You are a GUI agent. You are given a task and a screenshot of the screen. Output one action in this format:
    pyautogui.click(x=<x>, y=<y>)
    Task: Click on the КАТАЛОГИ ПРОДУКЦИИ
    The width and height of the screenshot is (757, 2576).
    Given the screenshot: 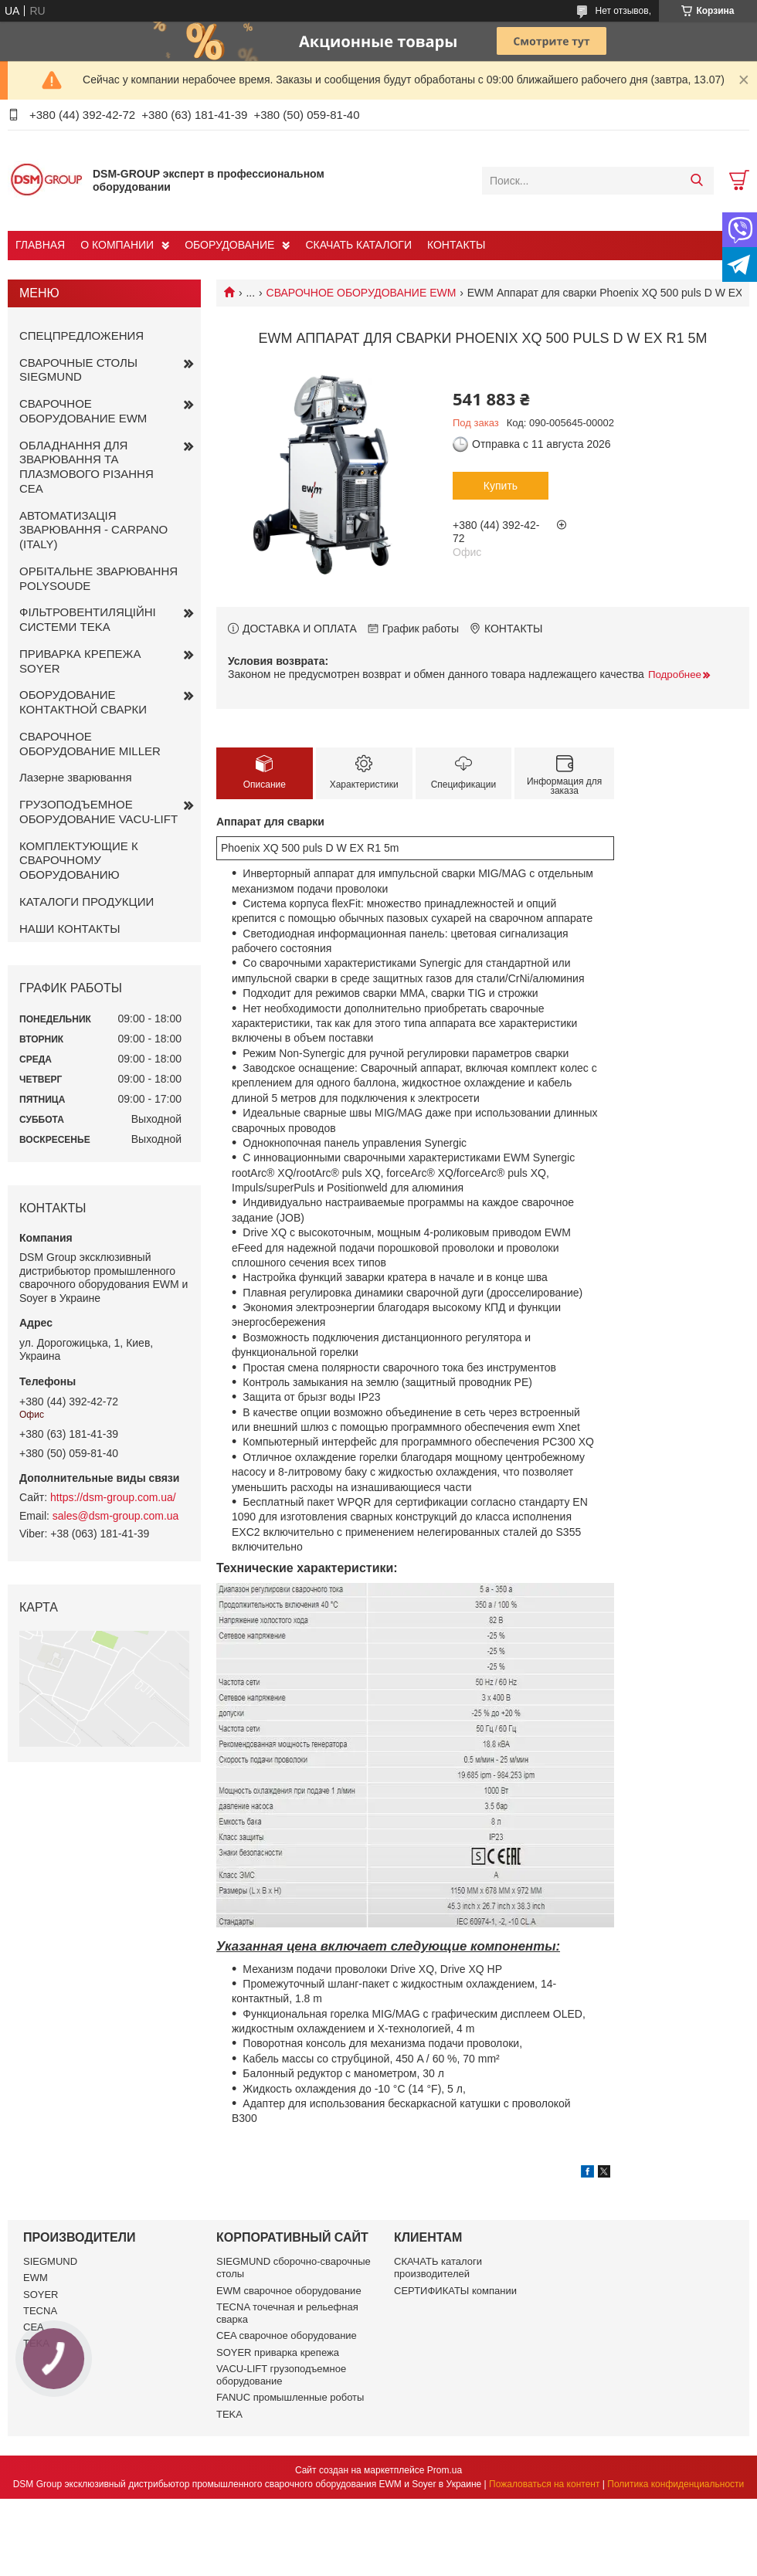 What is the action you would take?
    pyautogui.click(x=86, y=901)
    